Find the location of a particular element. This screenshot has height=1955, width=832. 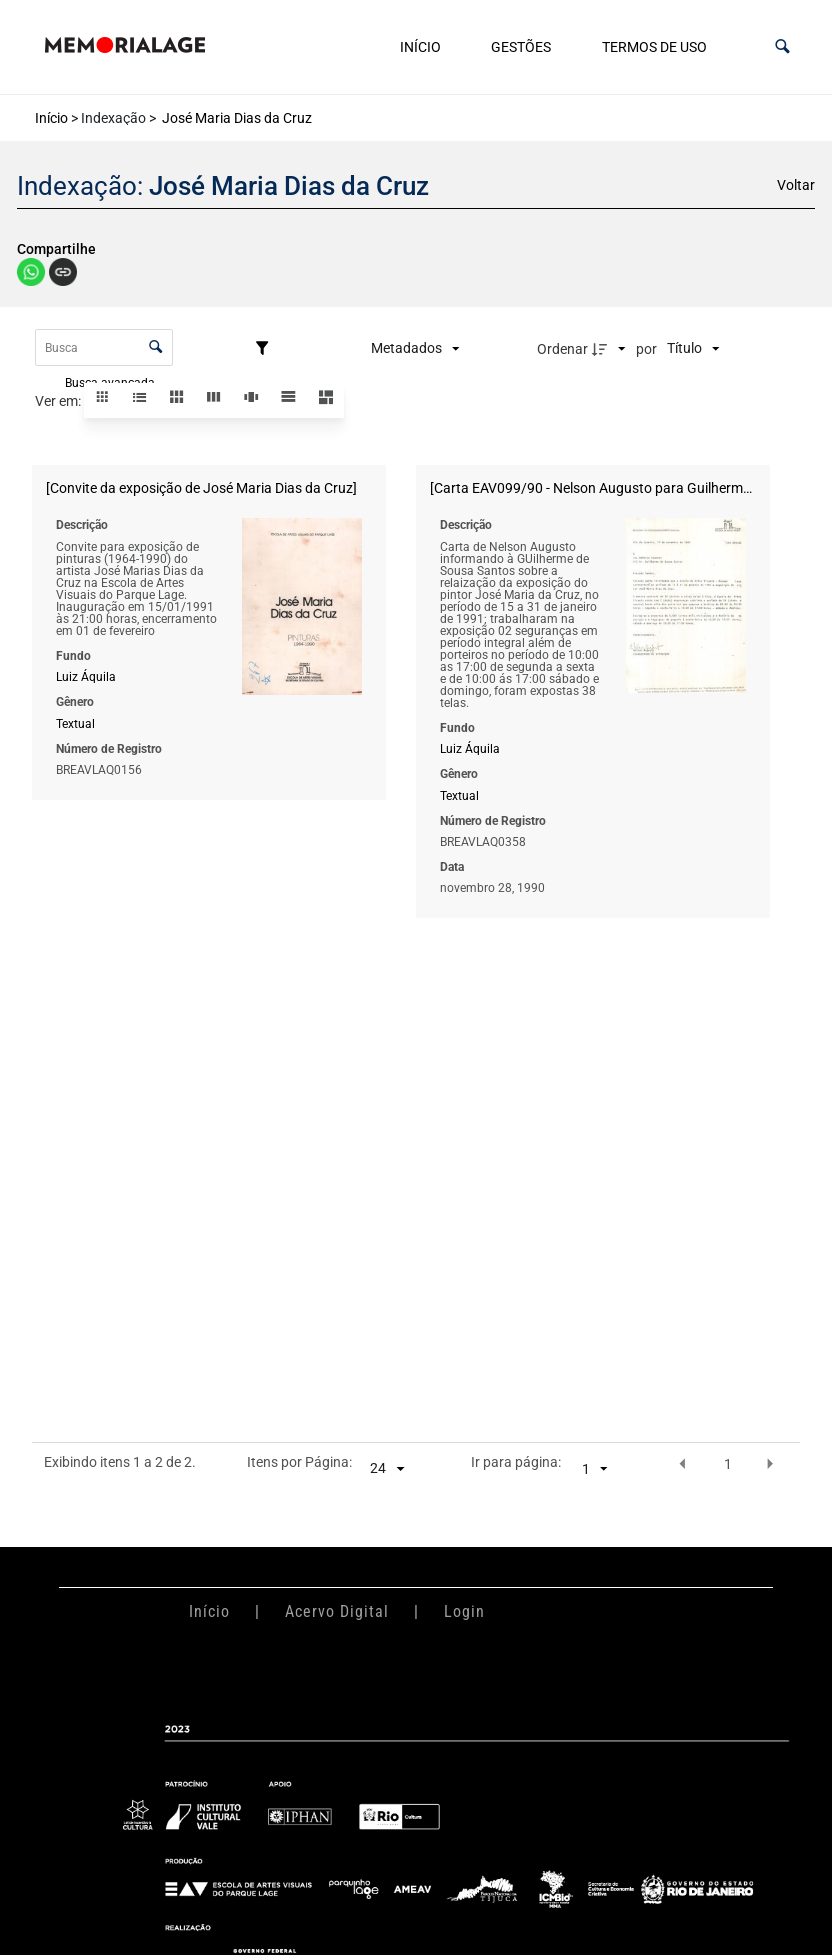

[Metadados mostrados] is located at coordinates (415, 349).